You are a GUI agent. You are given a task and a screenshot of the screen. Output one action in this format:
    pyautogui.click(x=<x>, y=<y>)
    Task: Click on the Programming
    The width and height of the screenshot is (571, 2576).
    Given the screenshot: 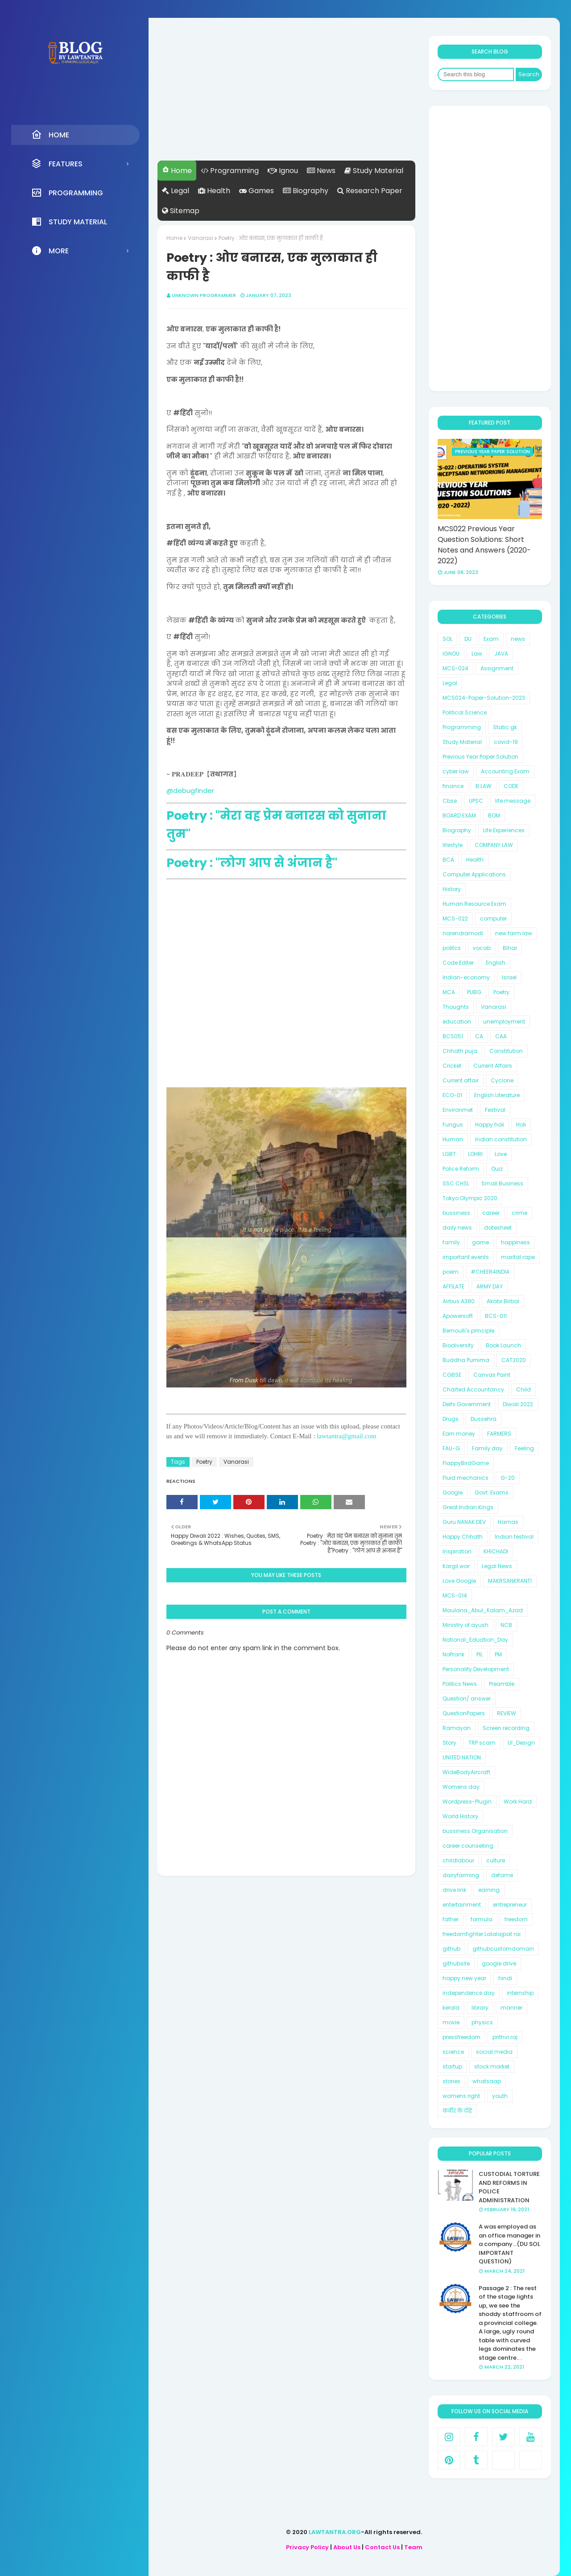 What is the action you would take?
    pyautogui.click(x=230, y=170)
    